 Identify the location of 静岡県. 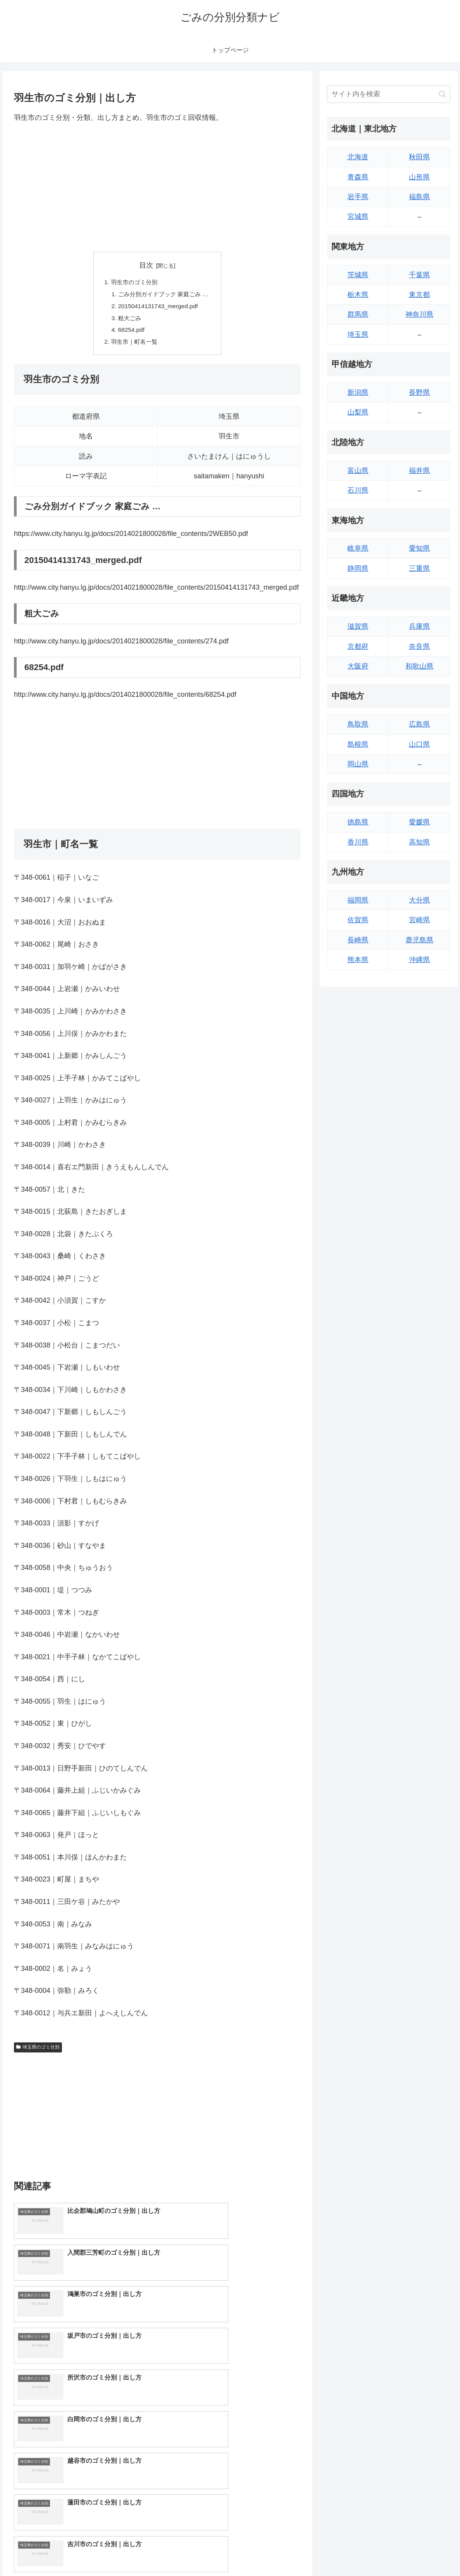
(357, 568).